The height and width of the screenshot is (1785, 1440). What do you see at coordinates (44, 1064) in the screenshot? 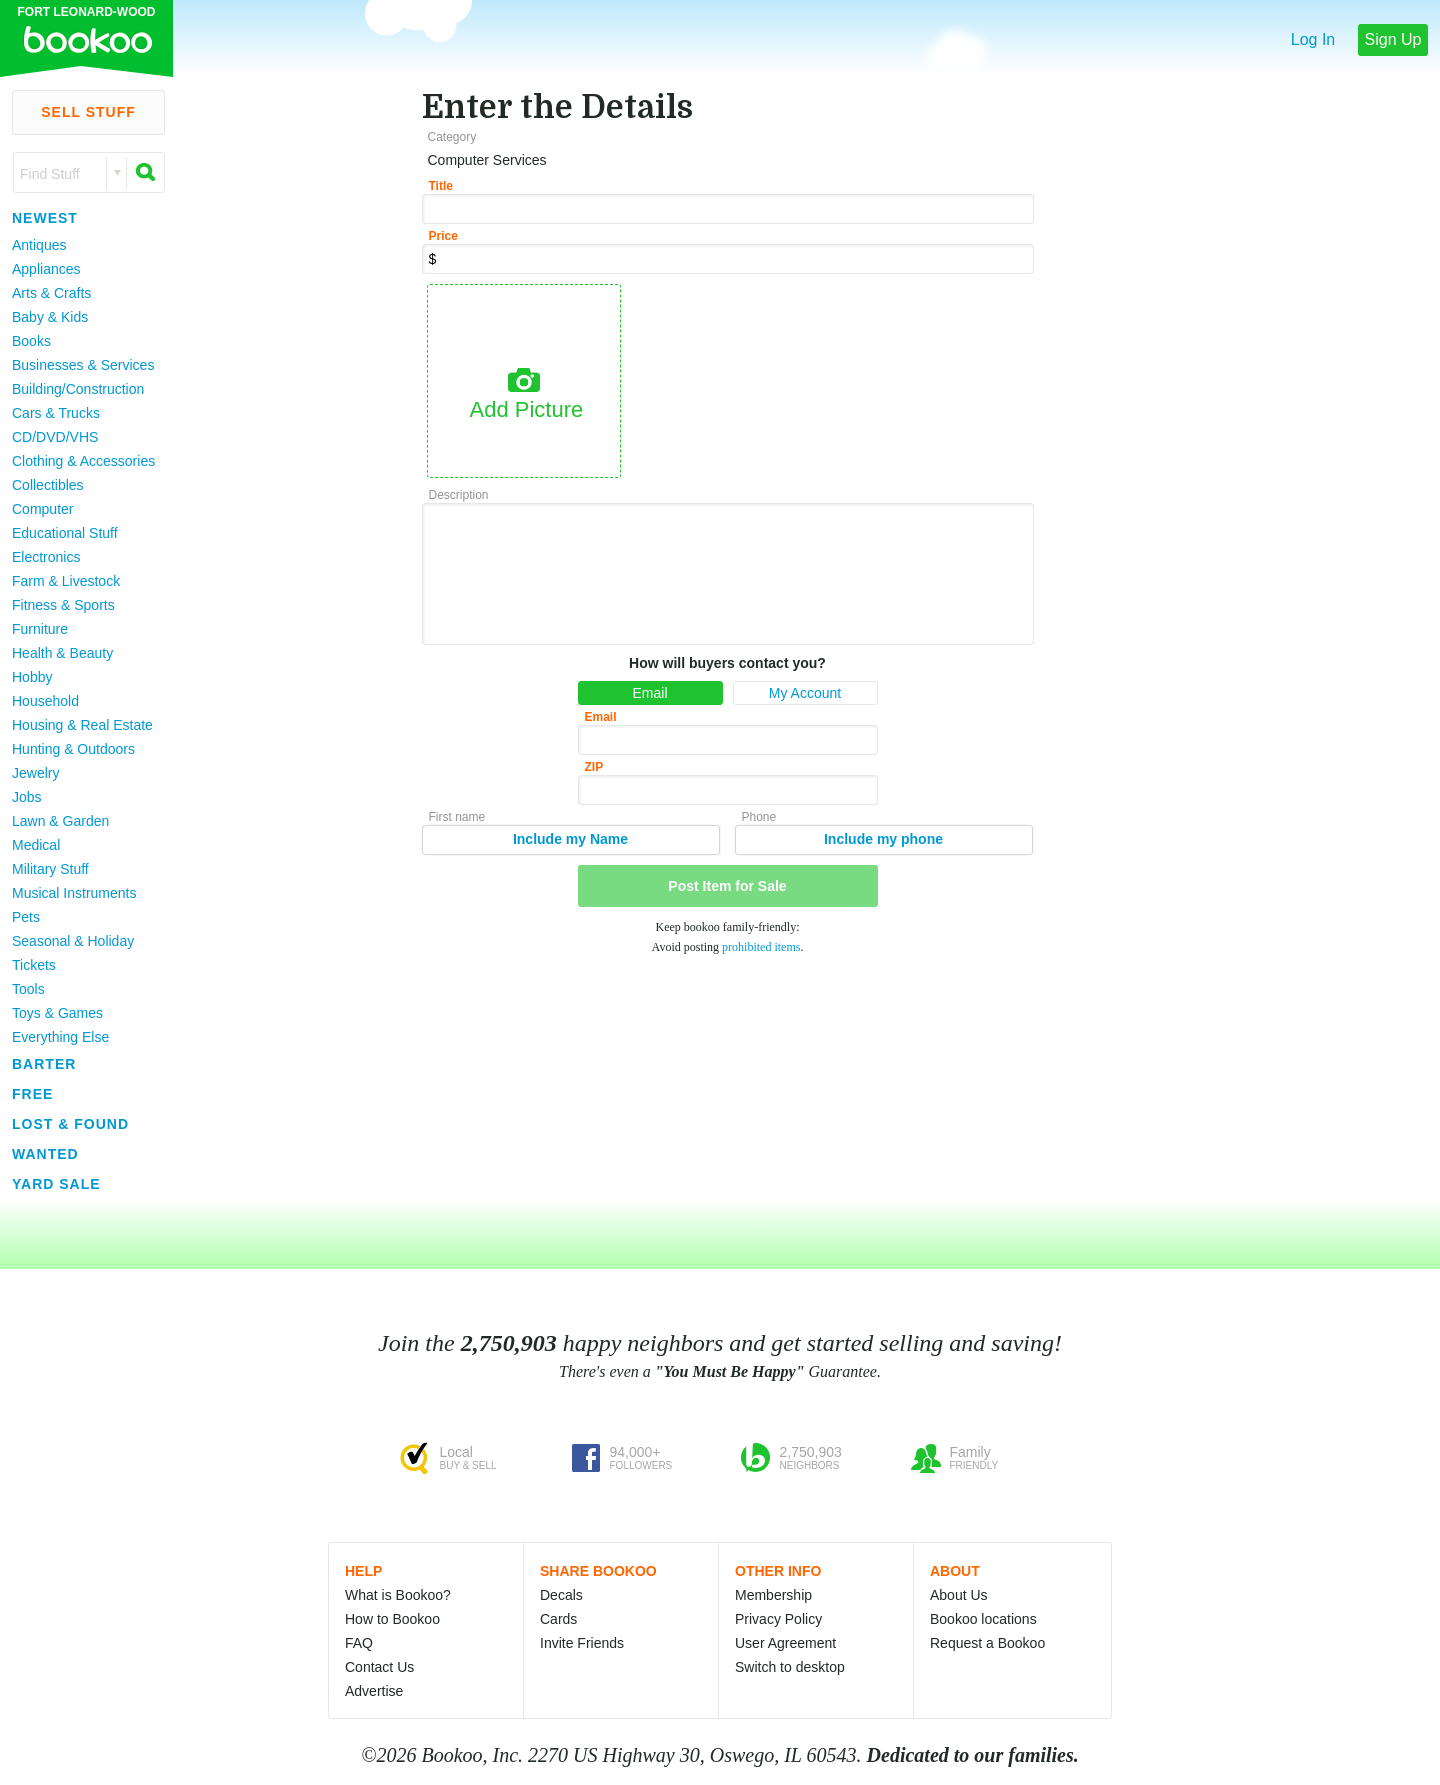
I see `Barter` at bounding box center [44, 1064].